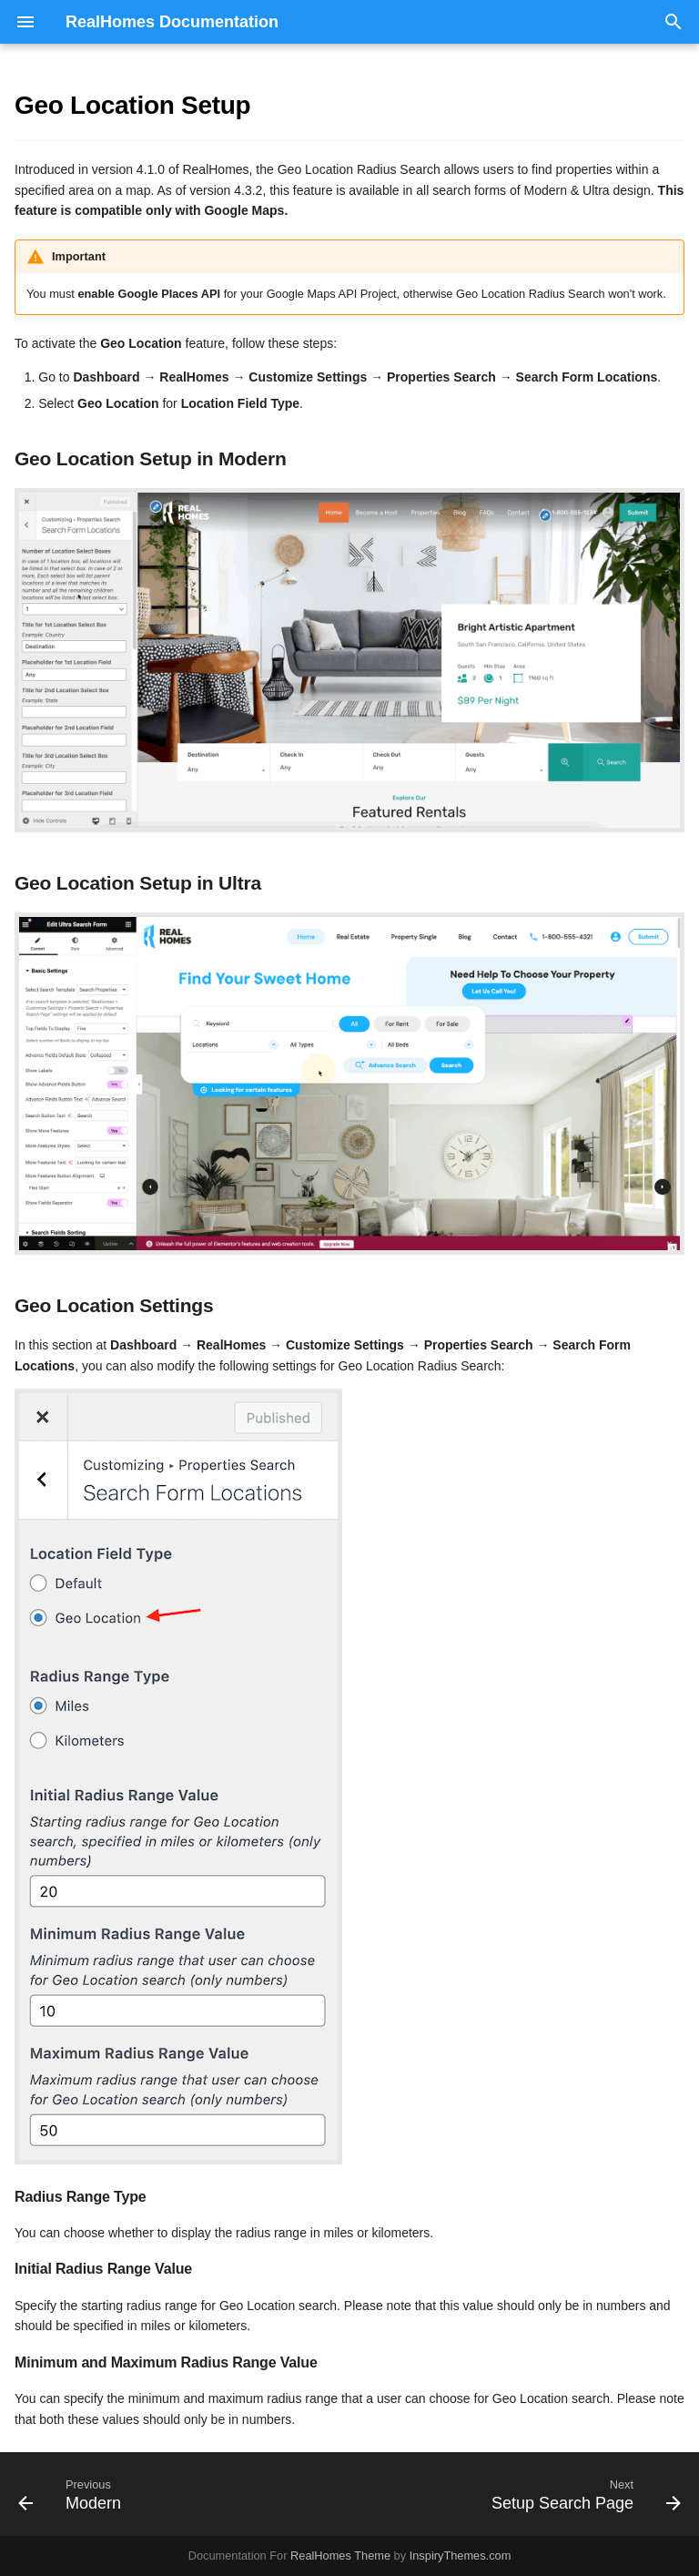  I want to click on RealHomes Theme, so click(340, 2555).